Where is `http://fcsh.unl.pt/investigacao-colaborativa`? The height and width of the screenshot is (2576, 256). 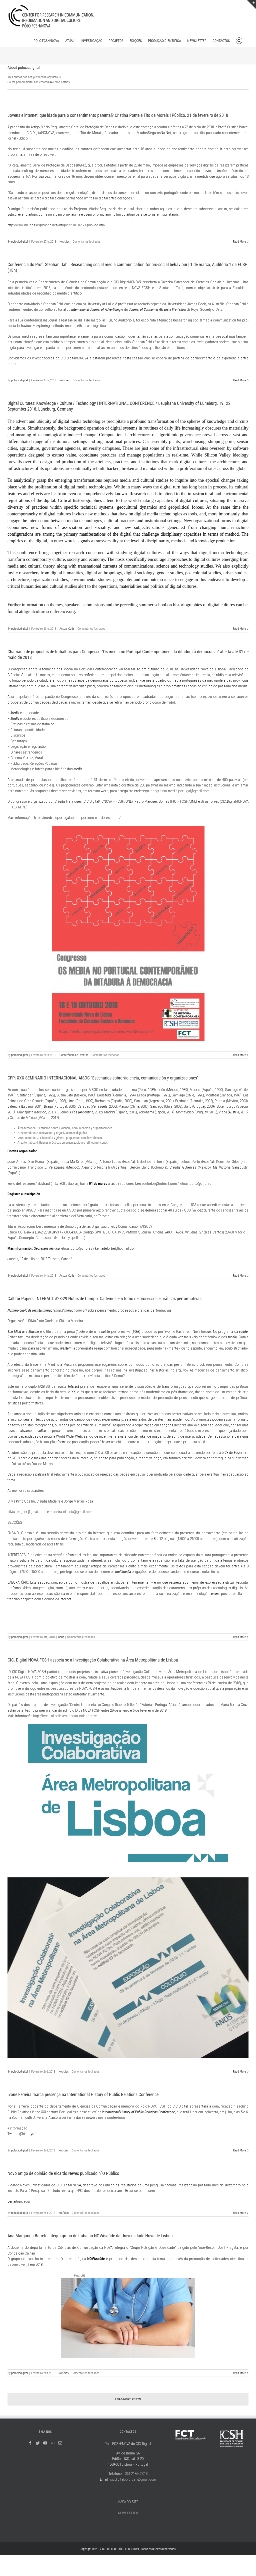
http://fcsh.unl.pt/investigacao-colaborativa is located at coordinates (65, 1716).